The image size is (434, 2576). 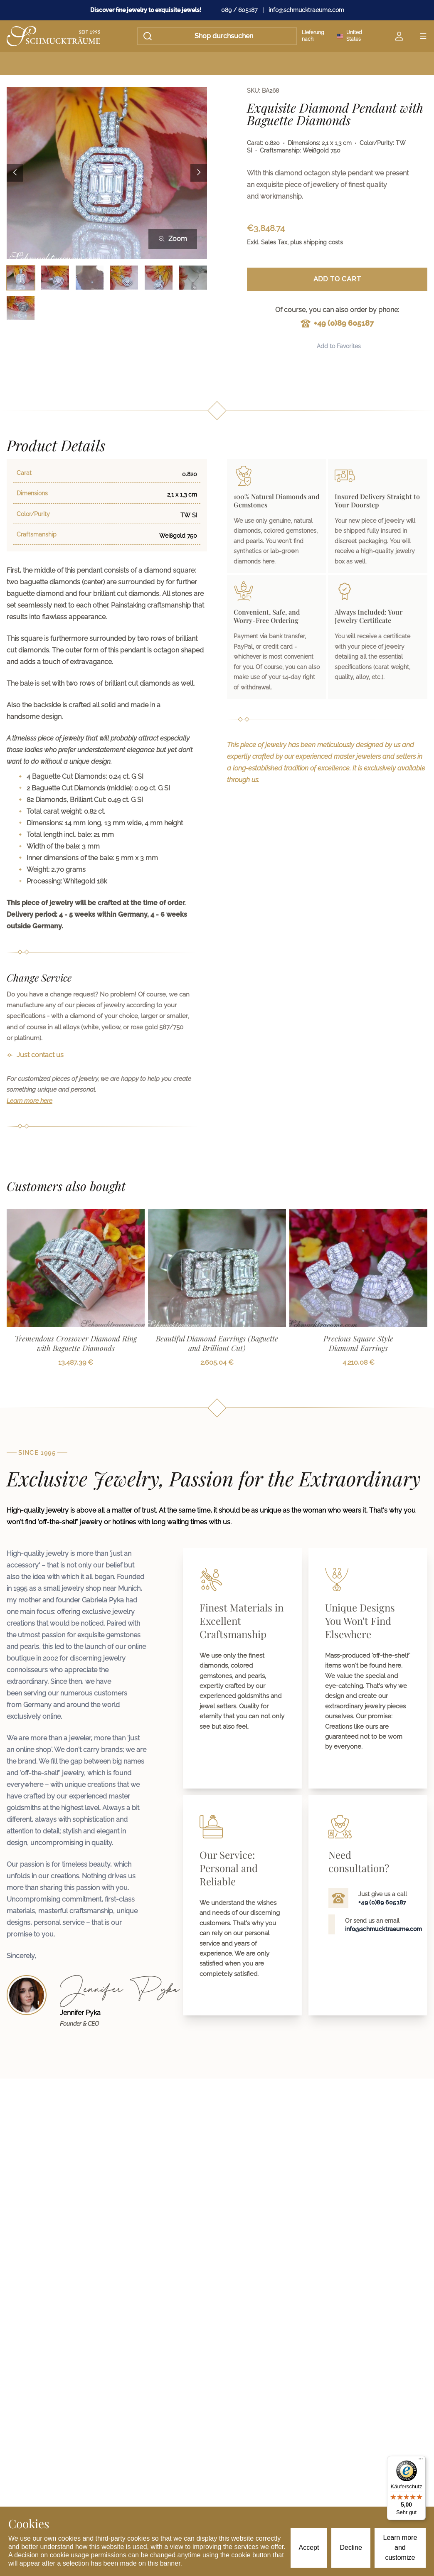 What do you see at coordinates (239, 10) in the screenshot?
I see `089 / 605187` at bounding box center [239, 10].